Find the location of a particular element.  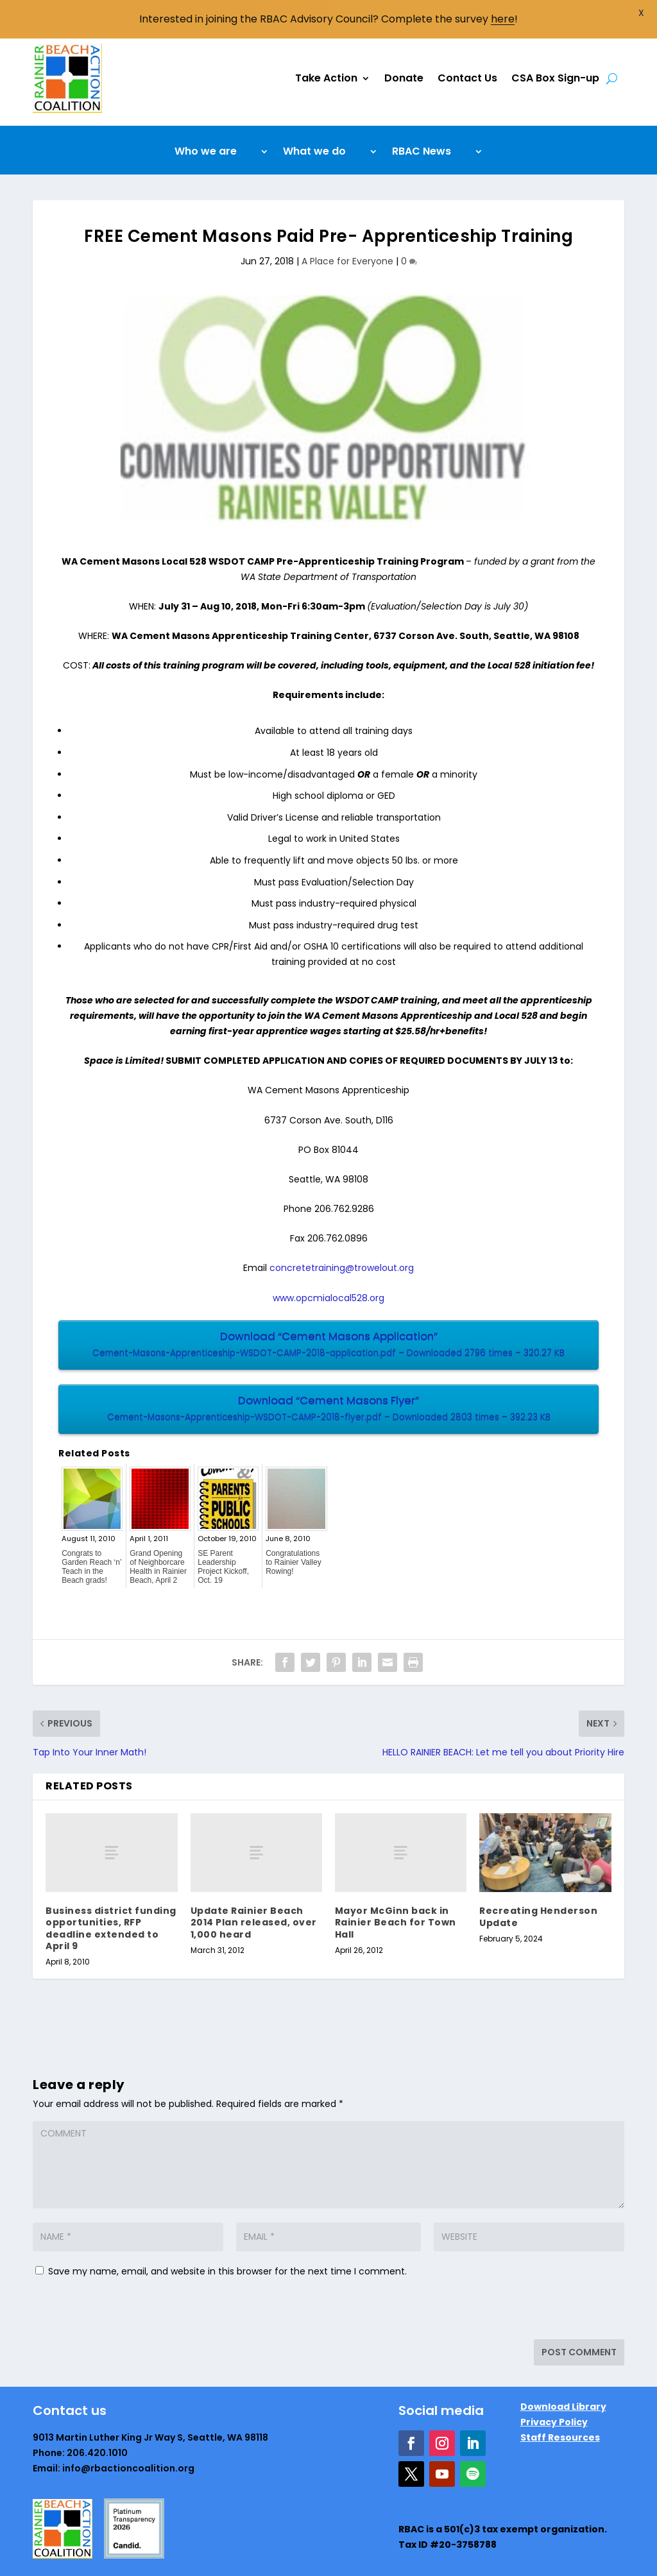

Mayor McGinn back in Rainier Beach for Town Hall is located at coordinates (395, 1891).